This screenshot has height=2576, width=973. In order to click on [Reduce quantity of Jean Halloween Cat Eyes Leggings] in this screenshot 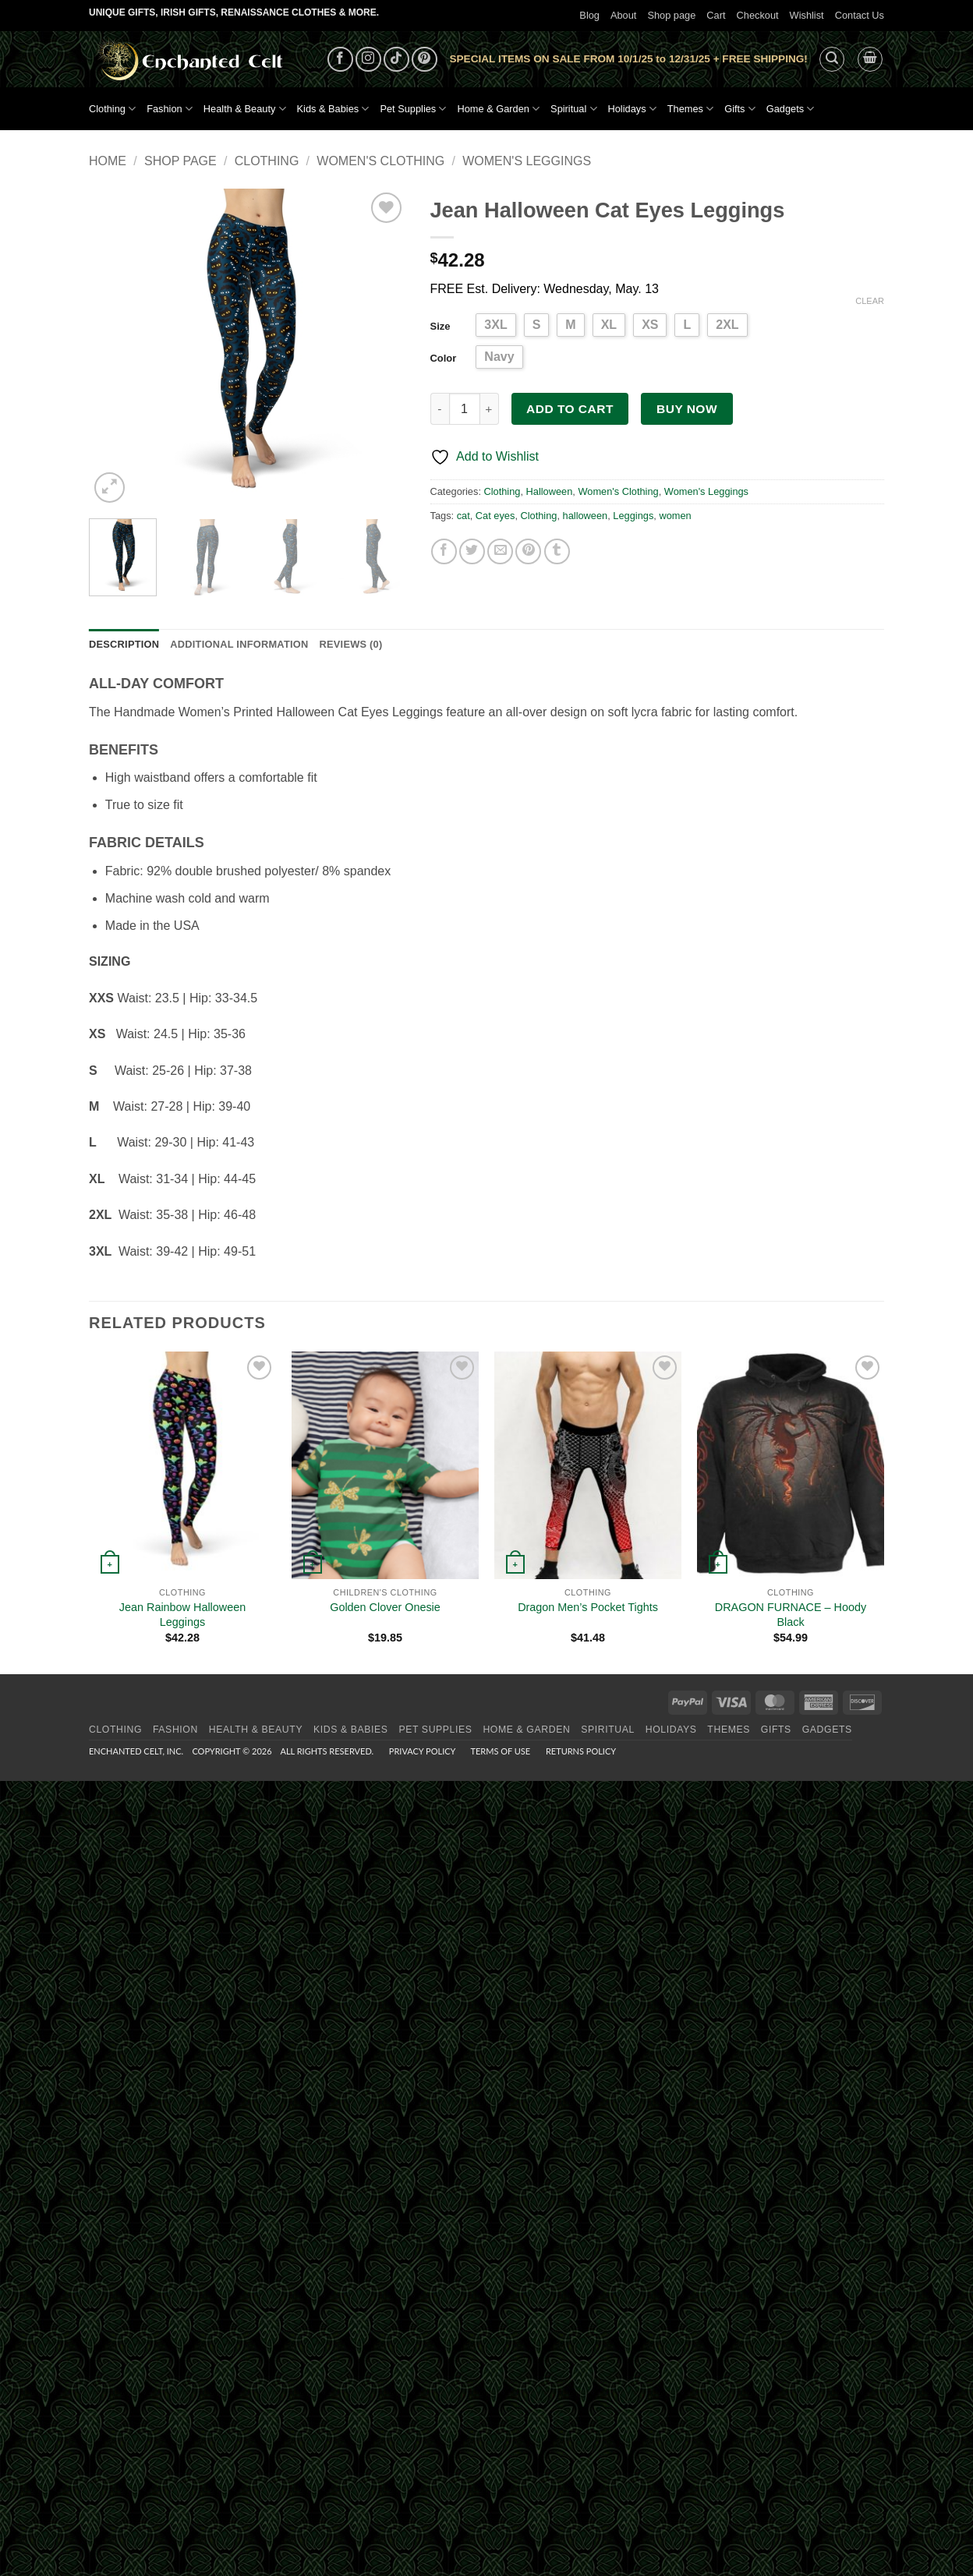, I will do `click(439, 408)`.